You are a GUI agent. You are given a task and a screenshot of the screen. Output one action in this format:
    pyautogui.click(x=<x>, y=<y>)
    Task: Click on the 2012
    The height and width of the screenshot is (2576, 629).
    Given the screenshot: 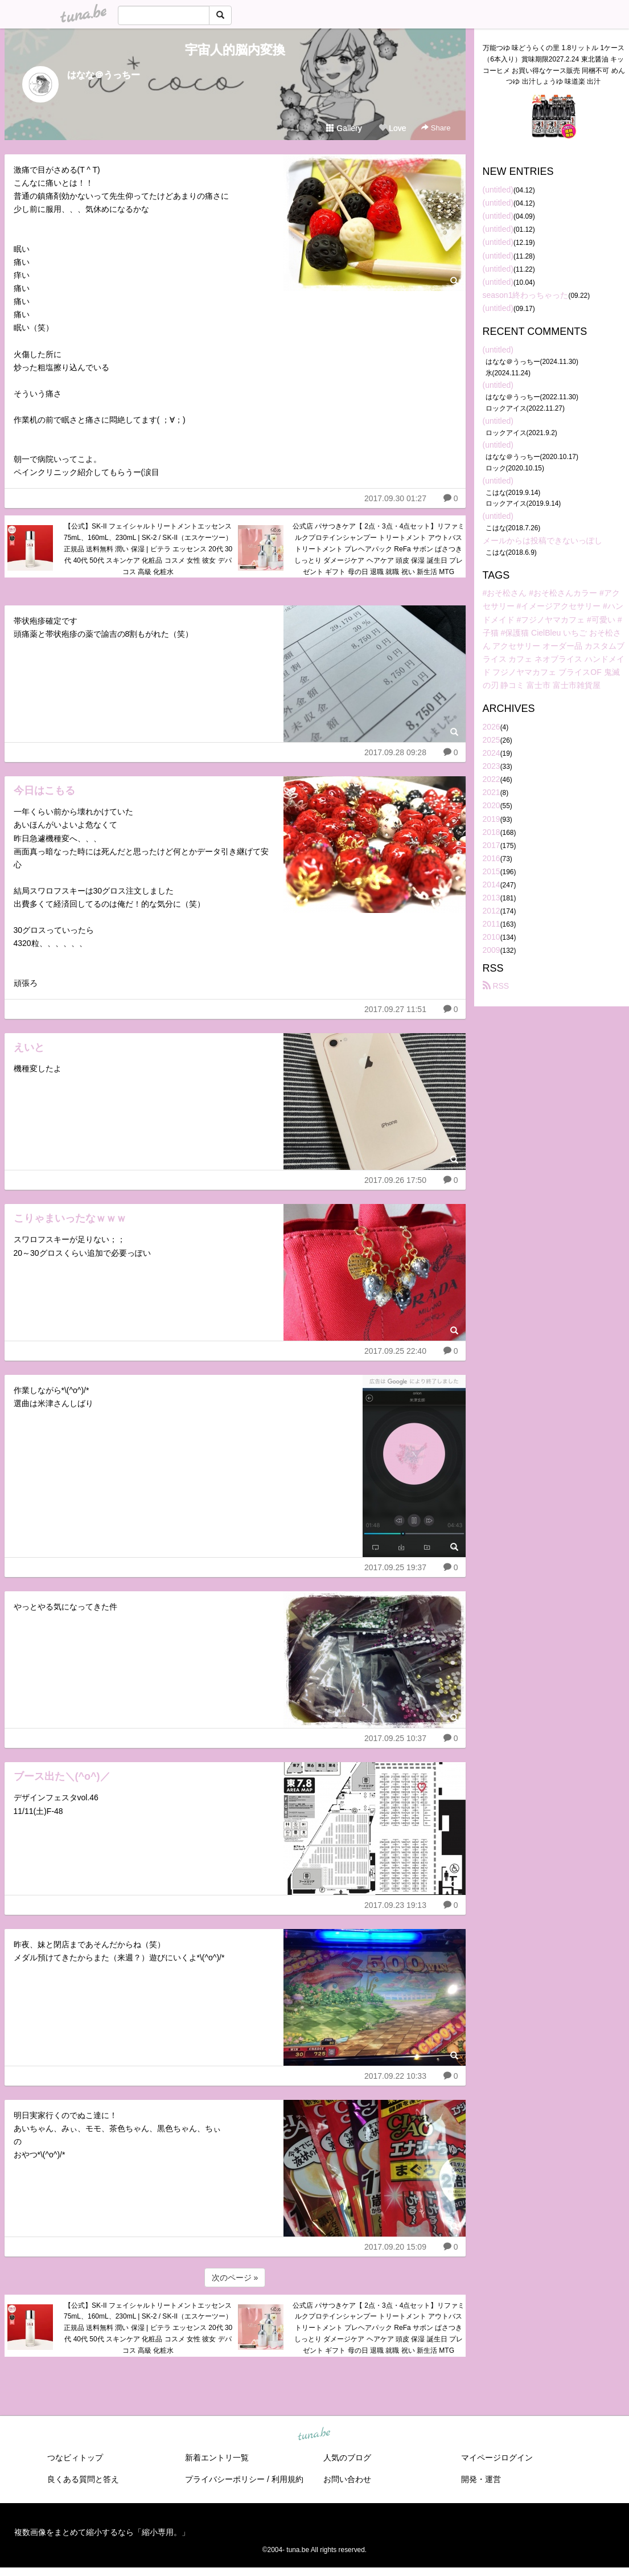 What is the action you would take?
    pyautogui.click(x=491, y=910)
    